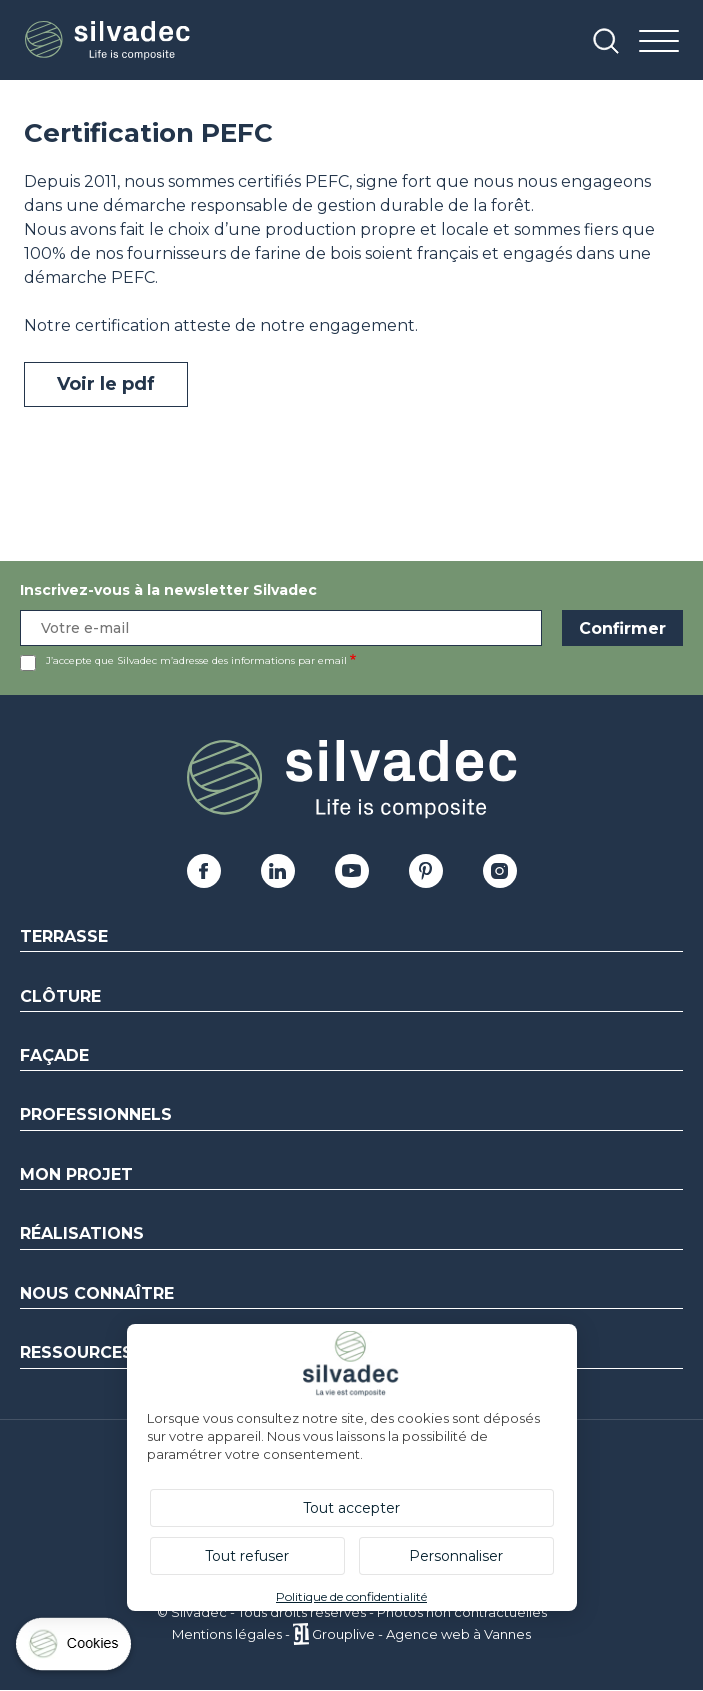 Image resolution: width=703 pixels, height=1691 pixels. Describe the element at coordinates (60, 996) in the screenshot. I see `Clôture` at that location.